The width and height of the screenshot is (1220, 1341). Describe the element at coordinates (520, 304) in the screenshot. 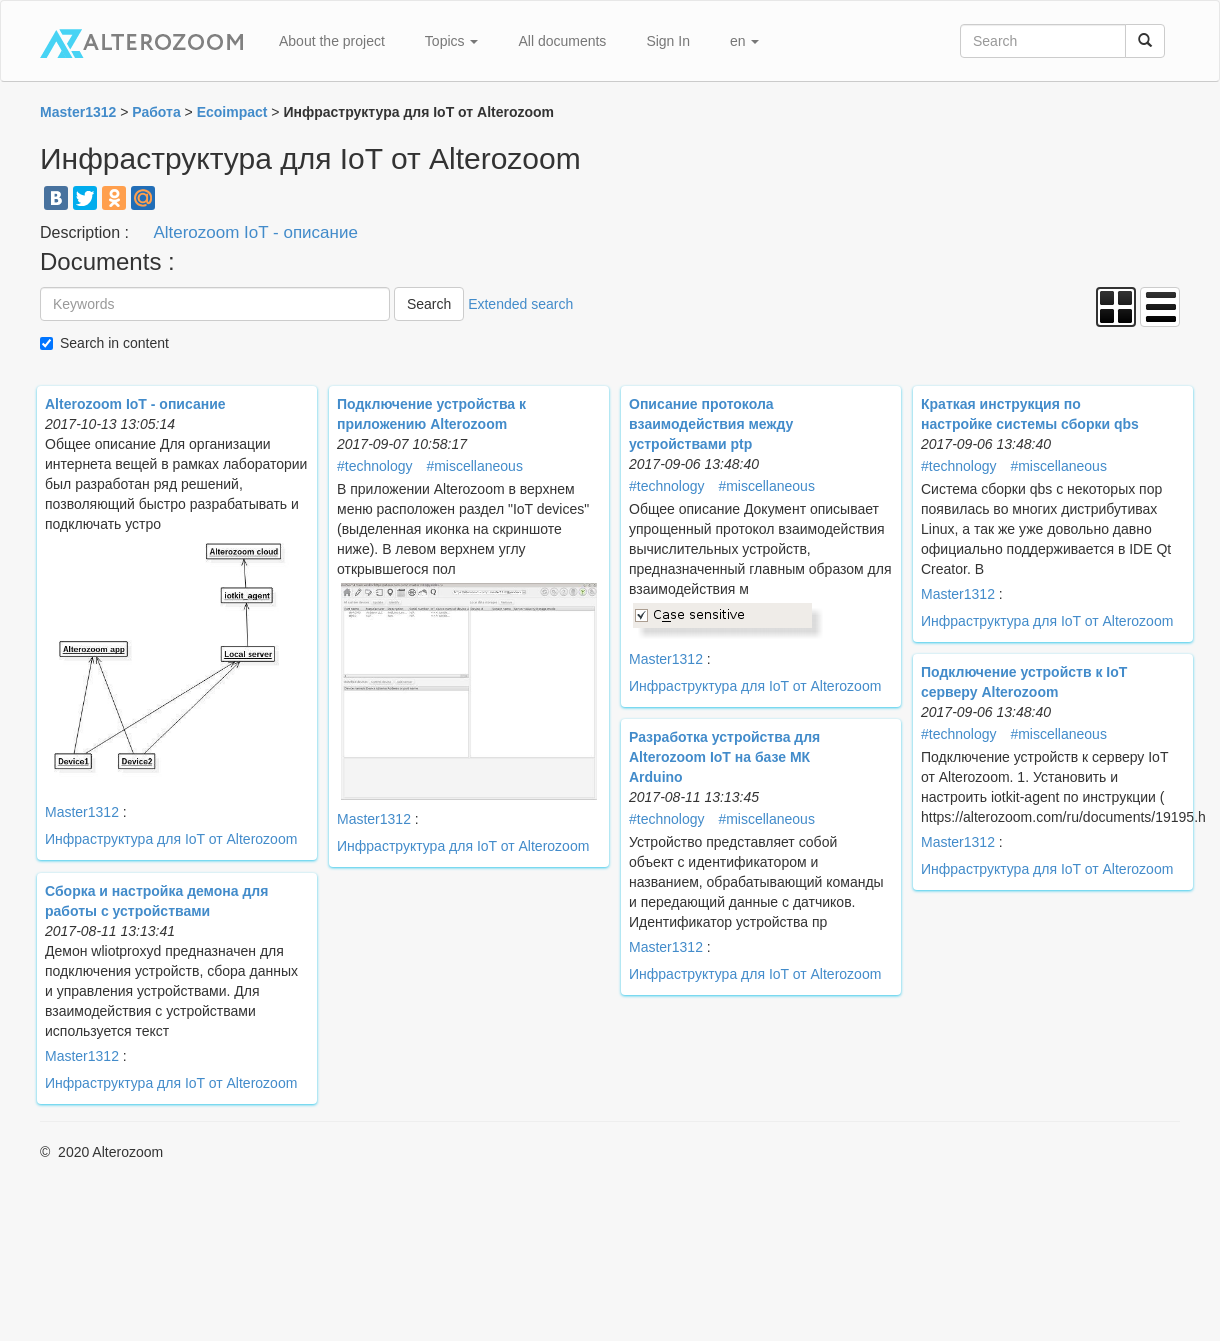

I see `Extended search` at that location.